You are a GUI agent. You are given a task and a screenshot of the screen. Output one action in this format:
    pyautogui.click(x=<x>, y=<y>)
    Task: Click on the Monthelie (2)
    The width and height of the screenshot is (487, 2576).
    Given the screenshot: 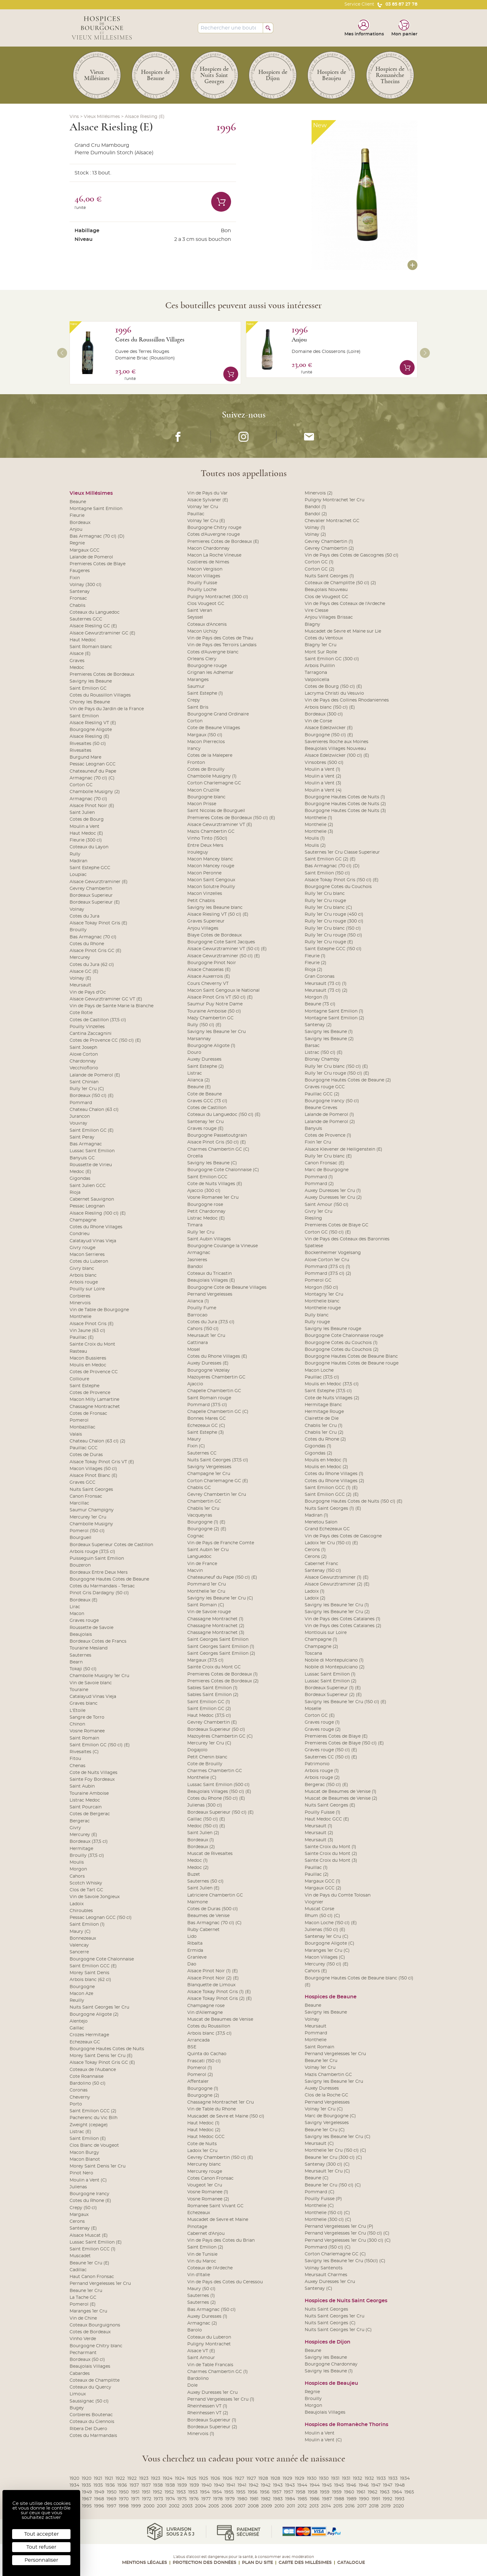 What is the action you would take?
    pyautogui.click(x=319, y=825)
    